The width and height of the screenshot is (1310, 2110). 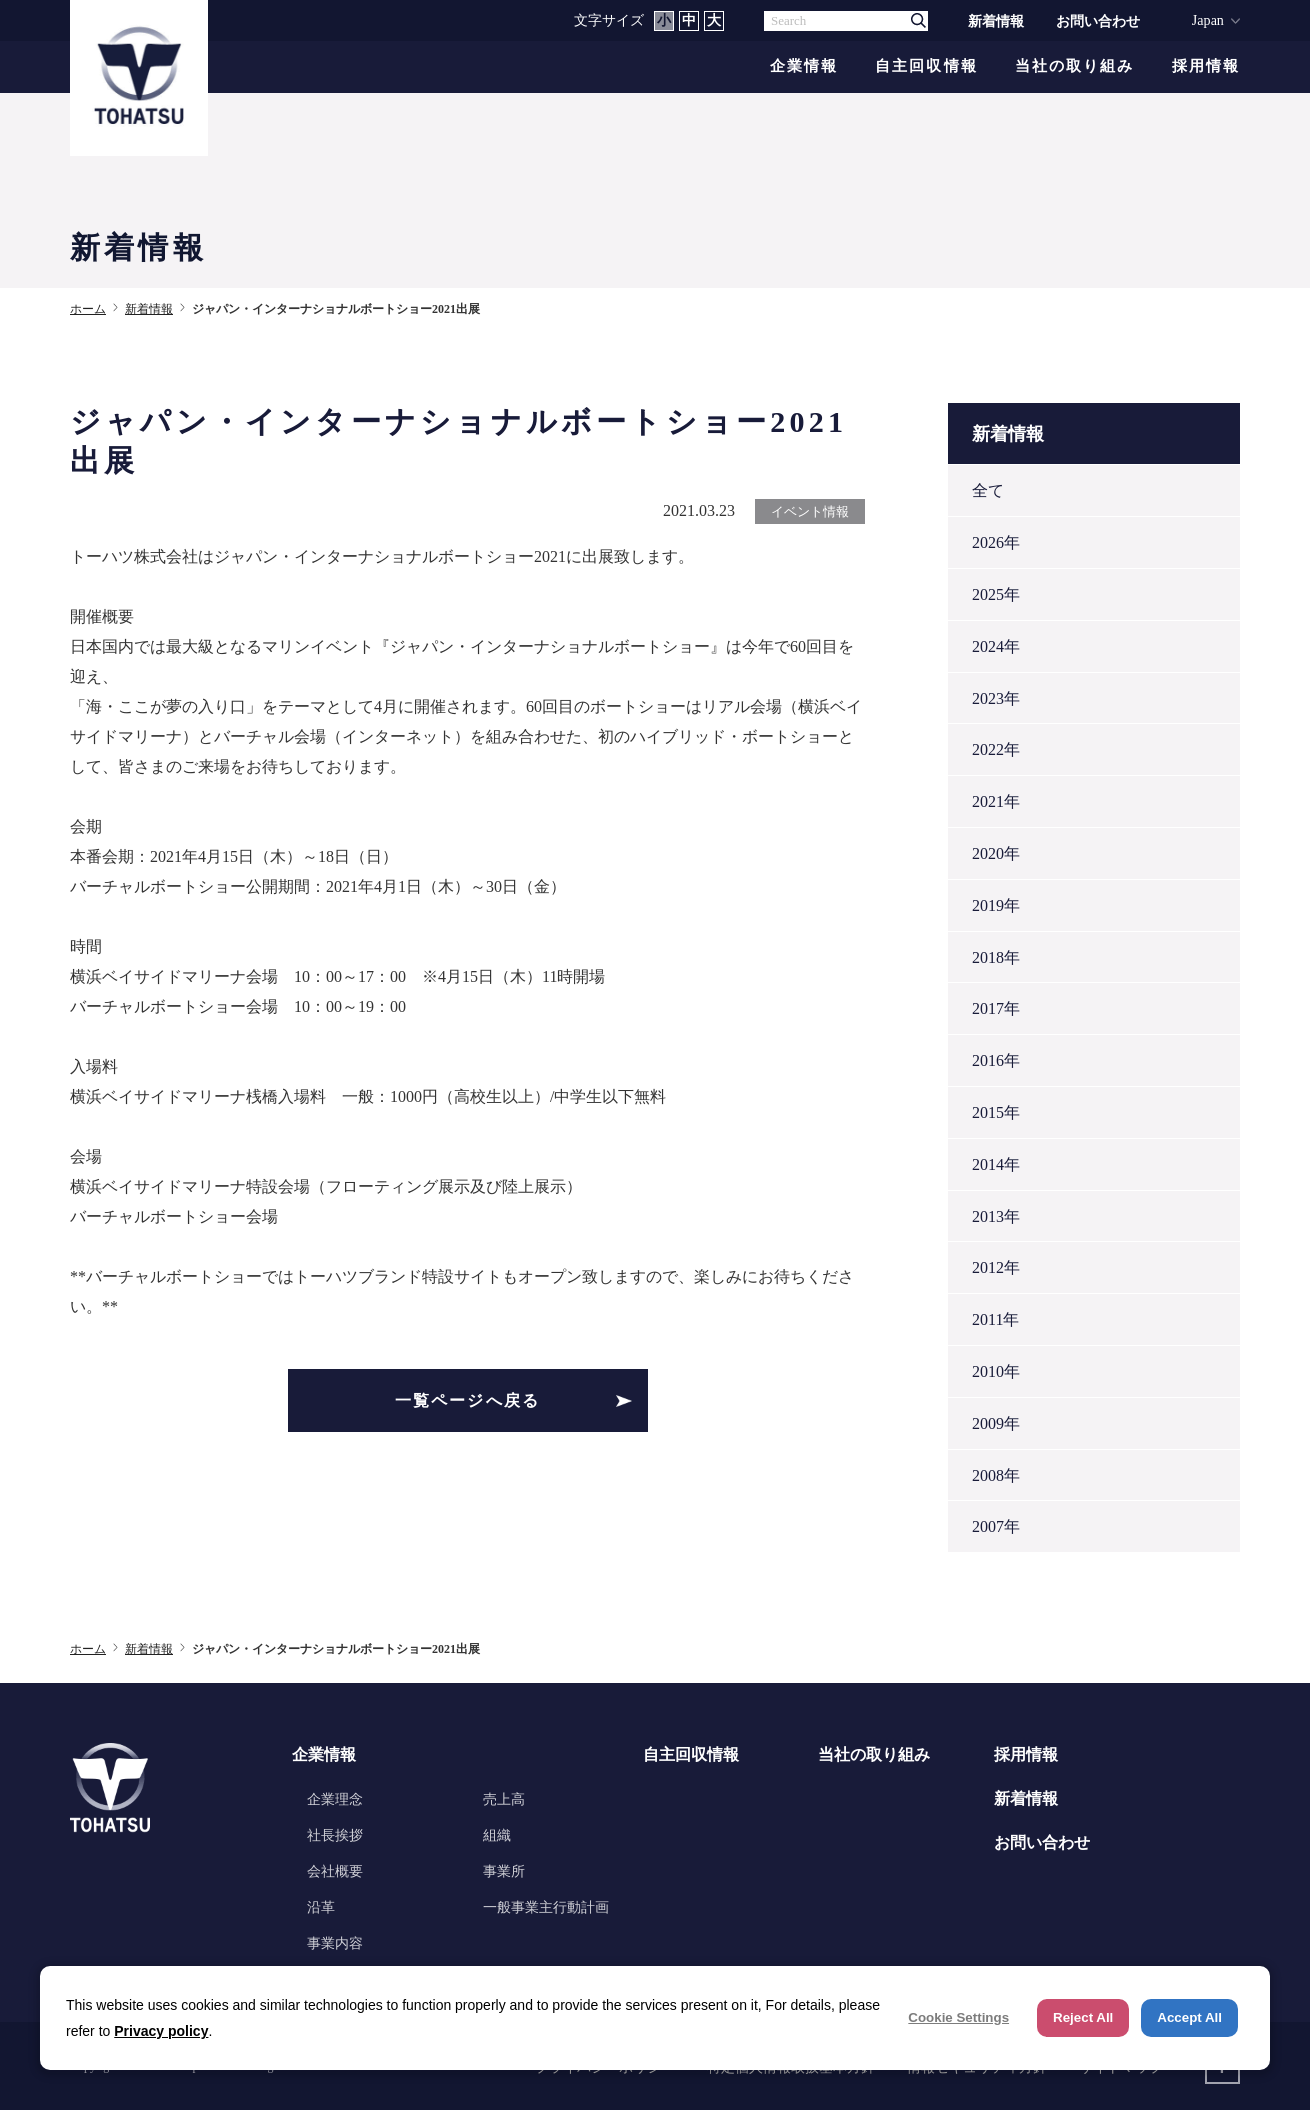 I want to click on 2007年, so click(x=996, y=1526).